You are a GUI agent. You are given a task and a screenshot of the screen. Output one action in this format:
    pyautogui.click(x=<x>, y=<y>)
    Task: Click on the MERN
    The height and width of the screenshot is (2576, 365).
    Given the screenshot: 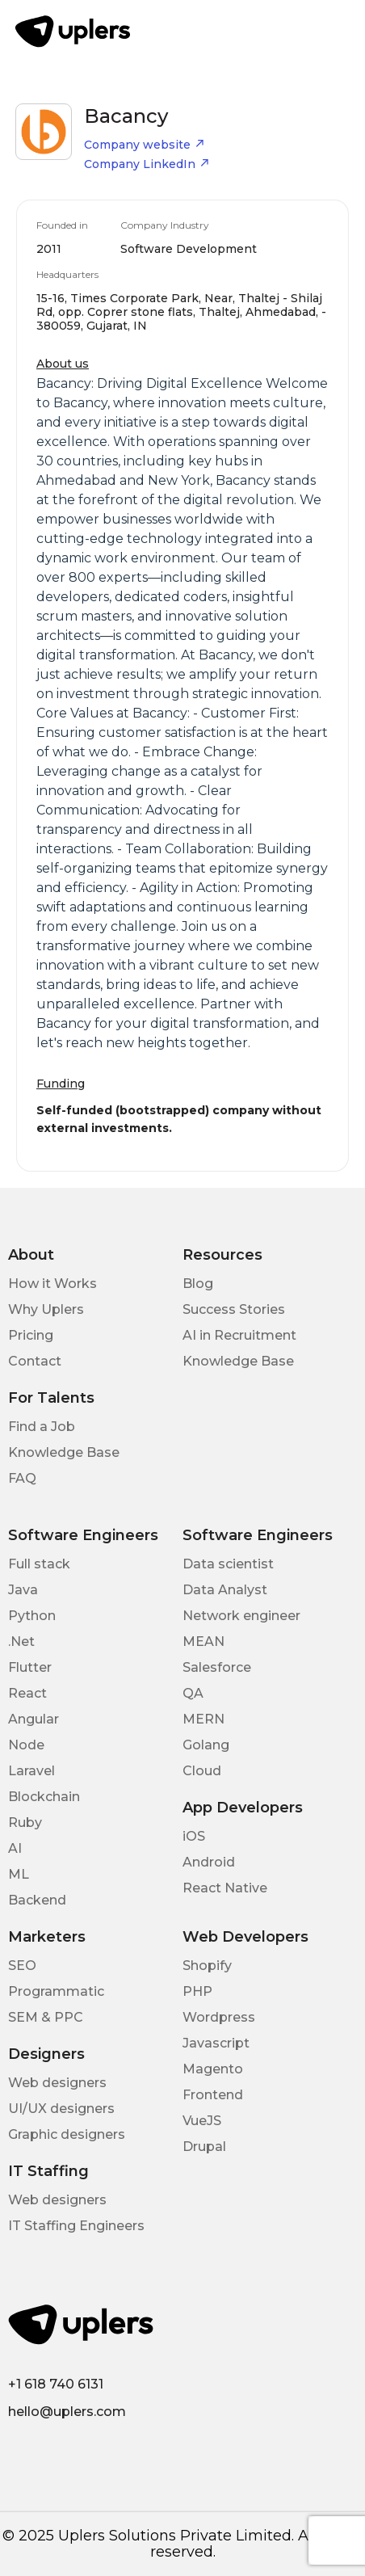 What is the action you would take?
    pyautogui.click(x=203, y=1719)
    